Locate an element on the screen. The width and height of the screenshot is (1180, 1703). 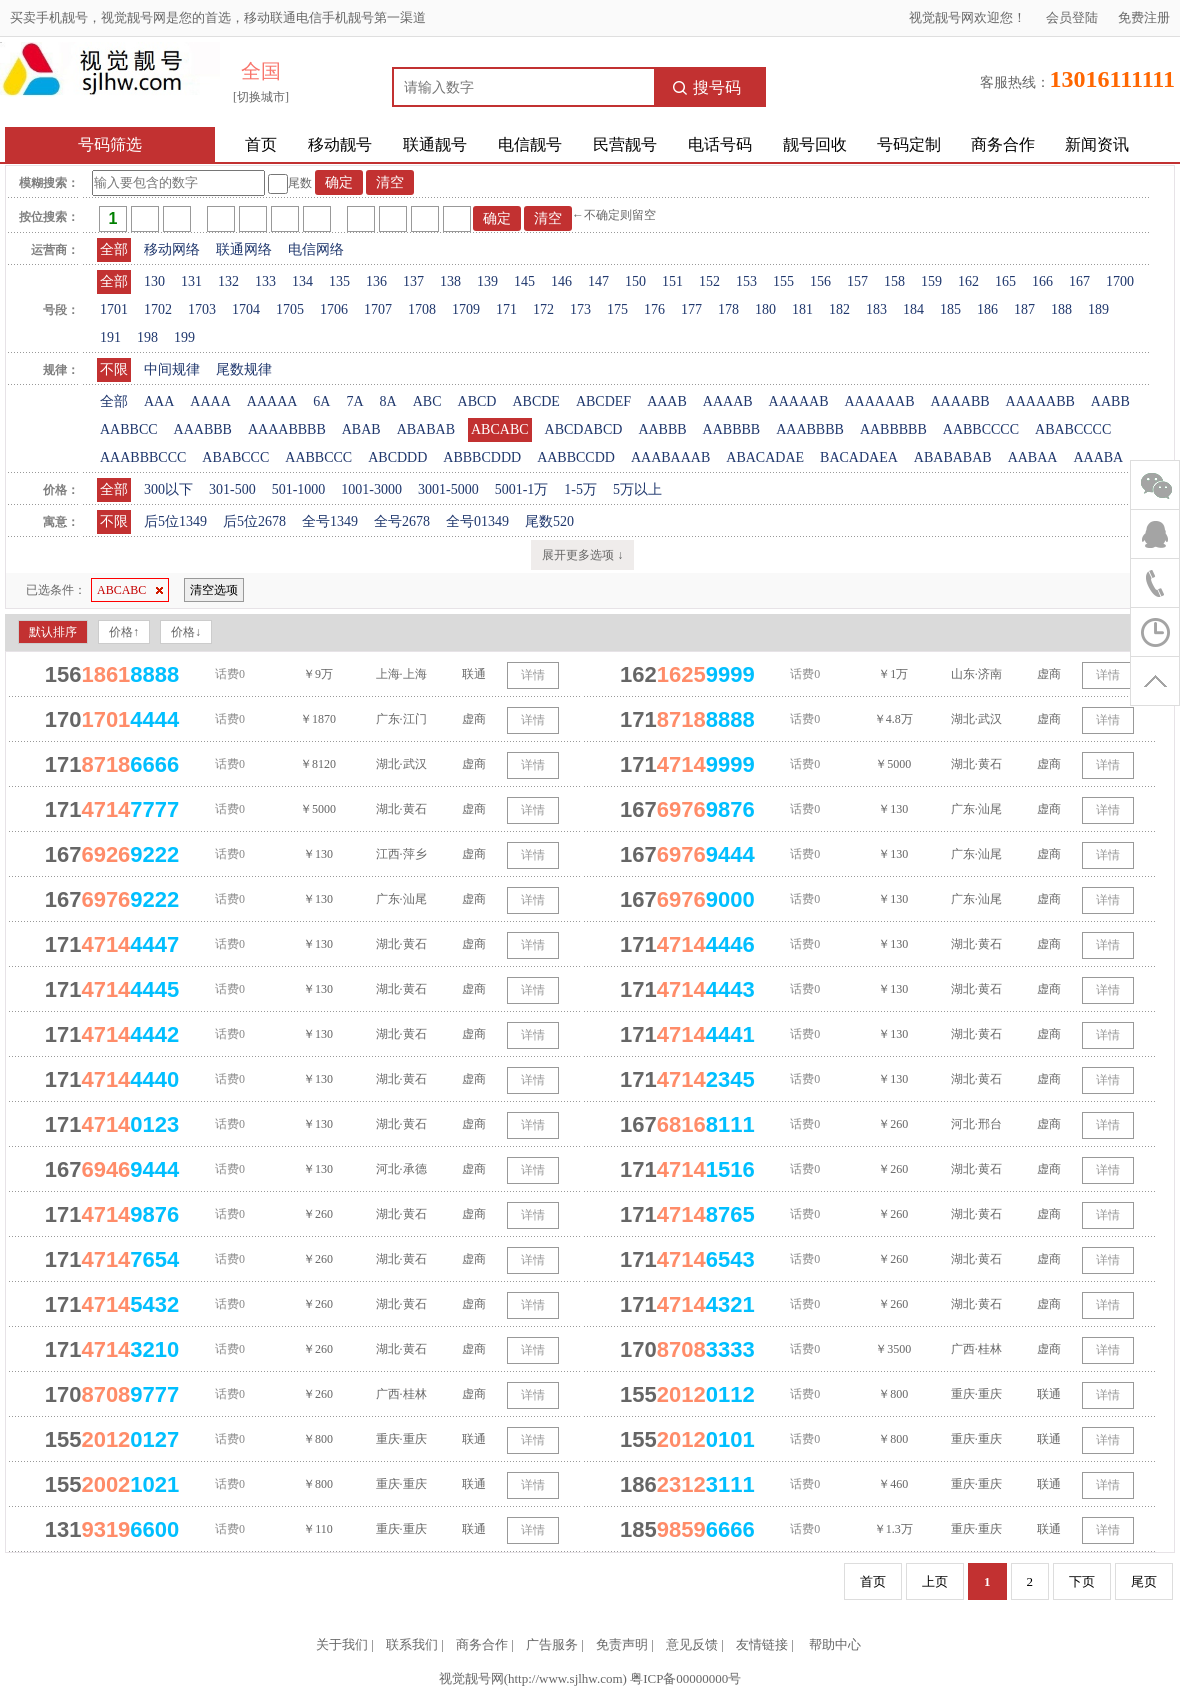
147 is located at coordinates (598, 281).